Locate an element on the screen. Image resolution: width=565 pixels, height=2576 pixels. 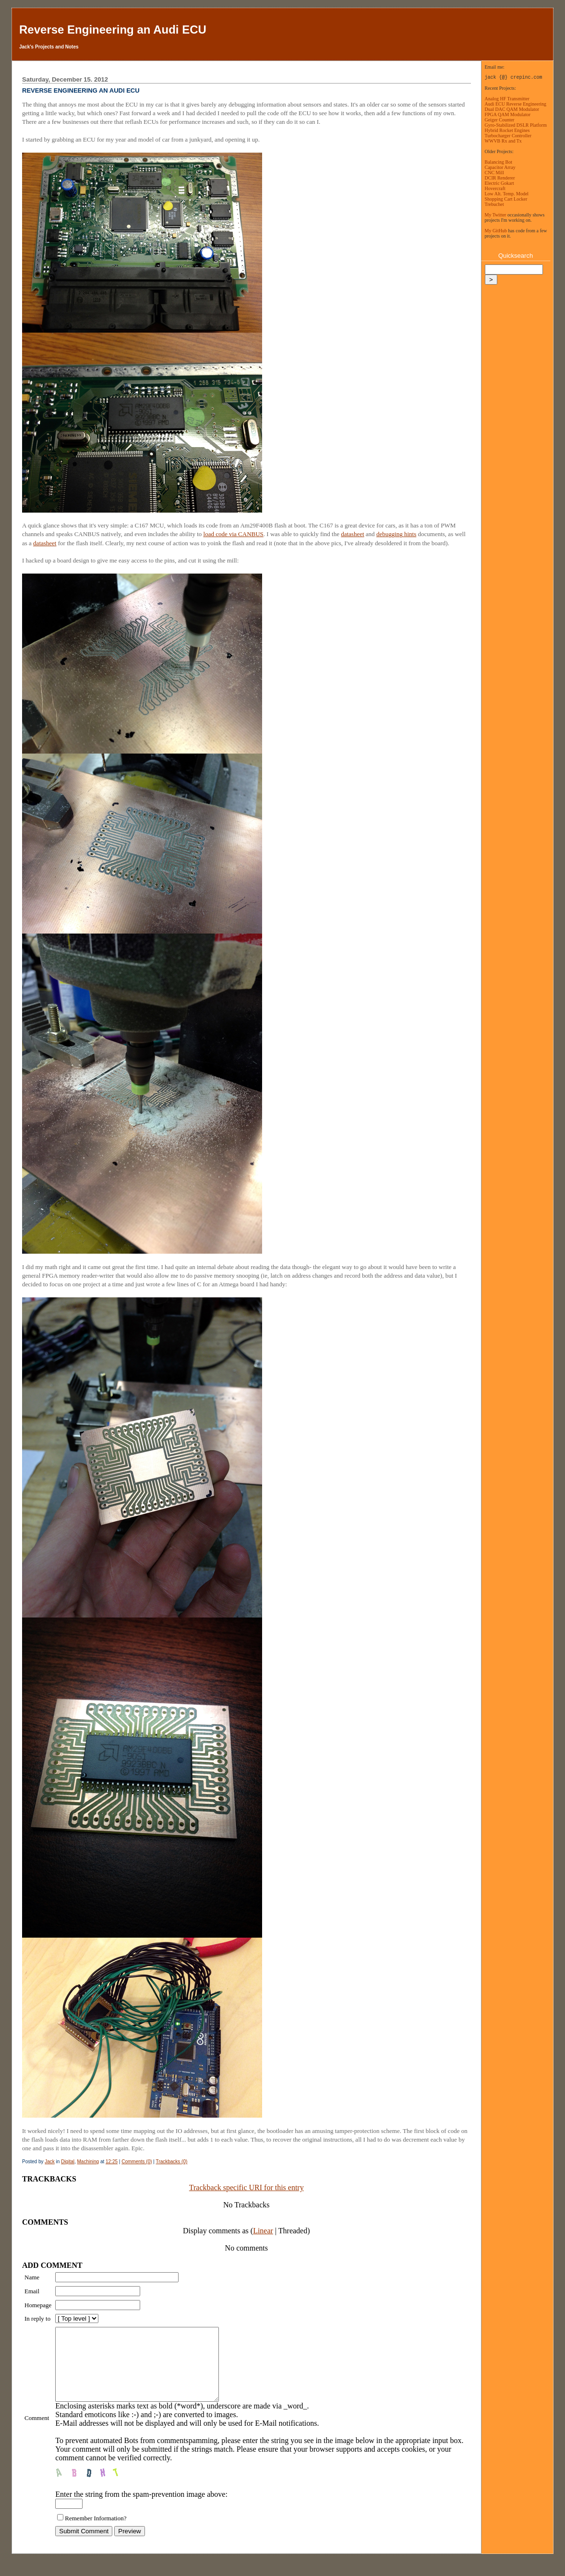
Reverse Engineering an Audi ECU is located at coordinates (112, 29).